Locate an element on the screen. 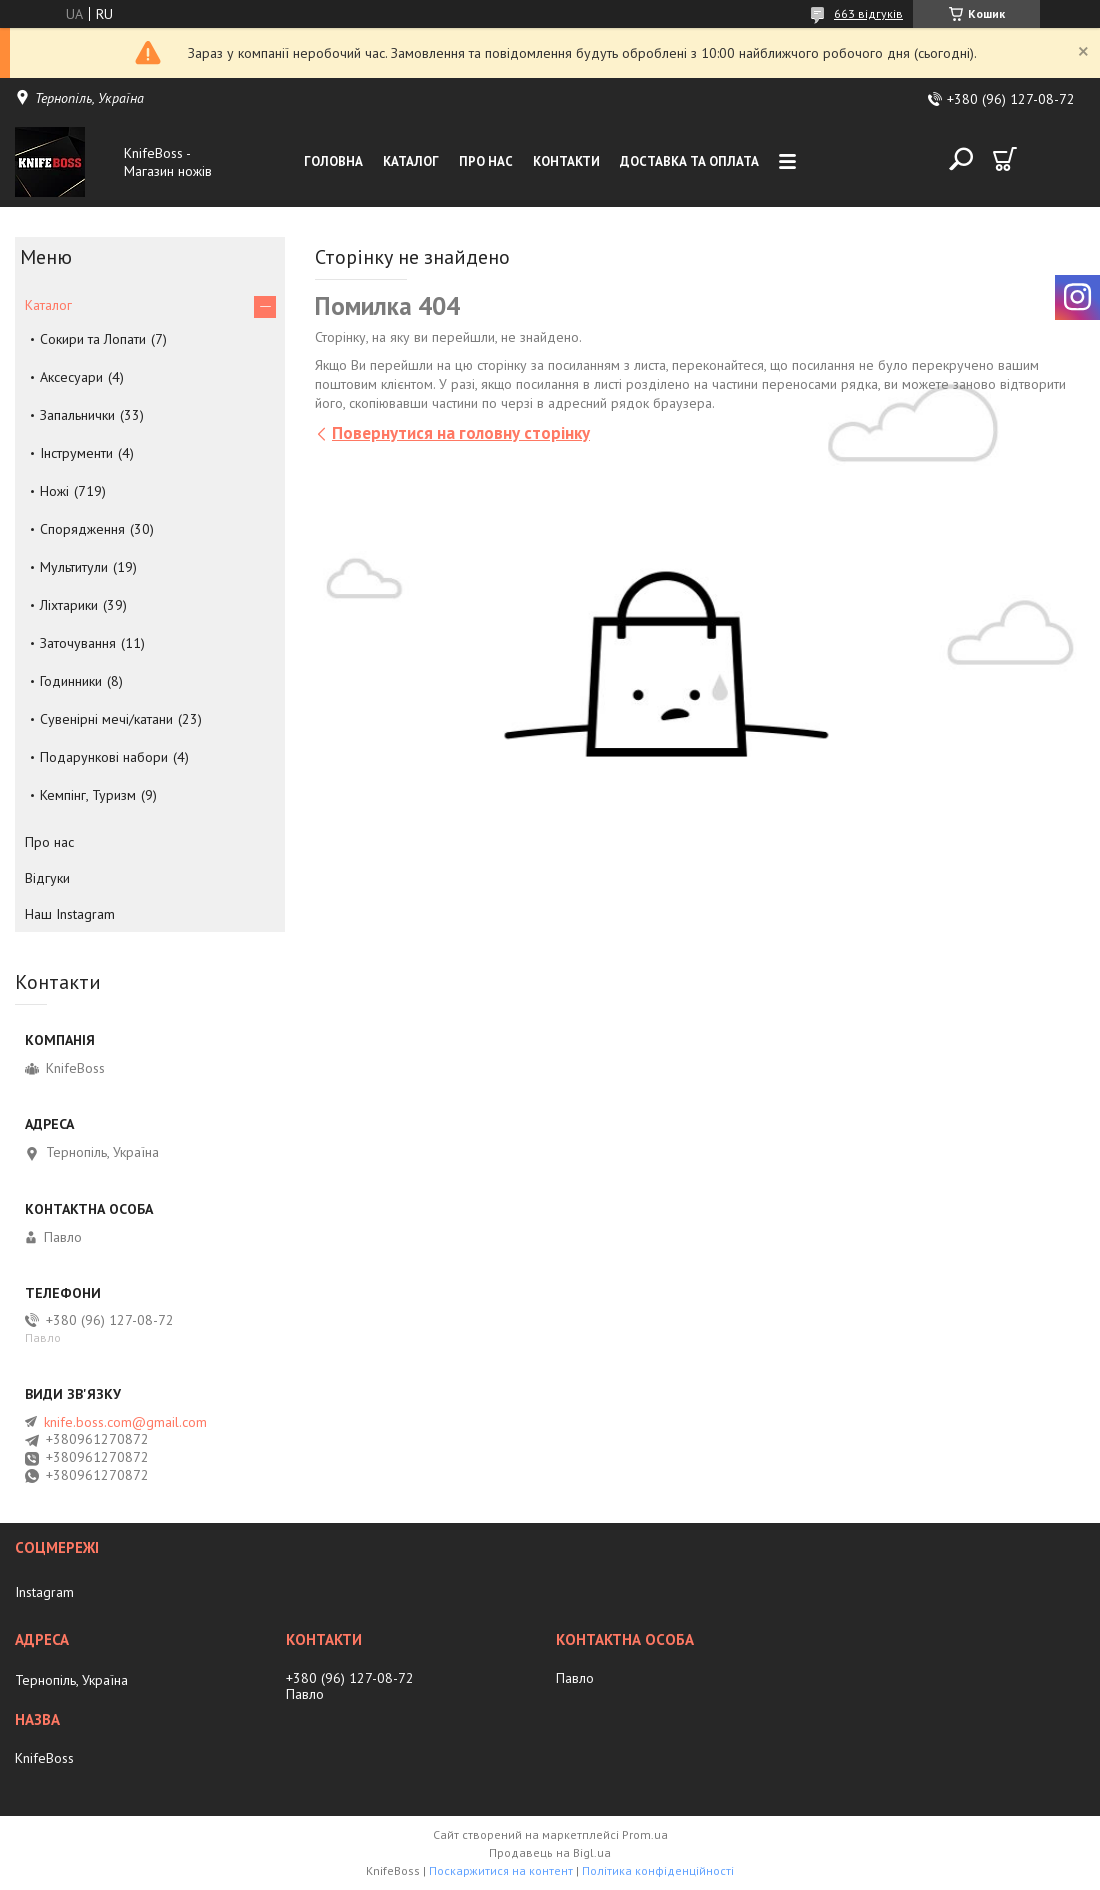 The width and height of the screenshot is (1100, 1890). Доставка та оплата is located at coordinates (689, 161).